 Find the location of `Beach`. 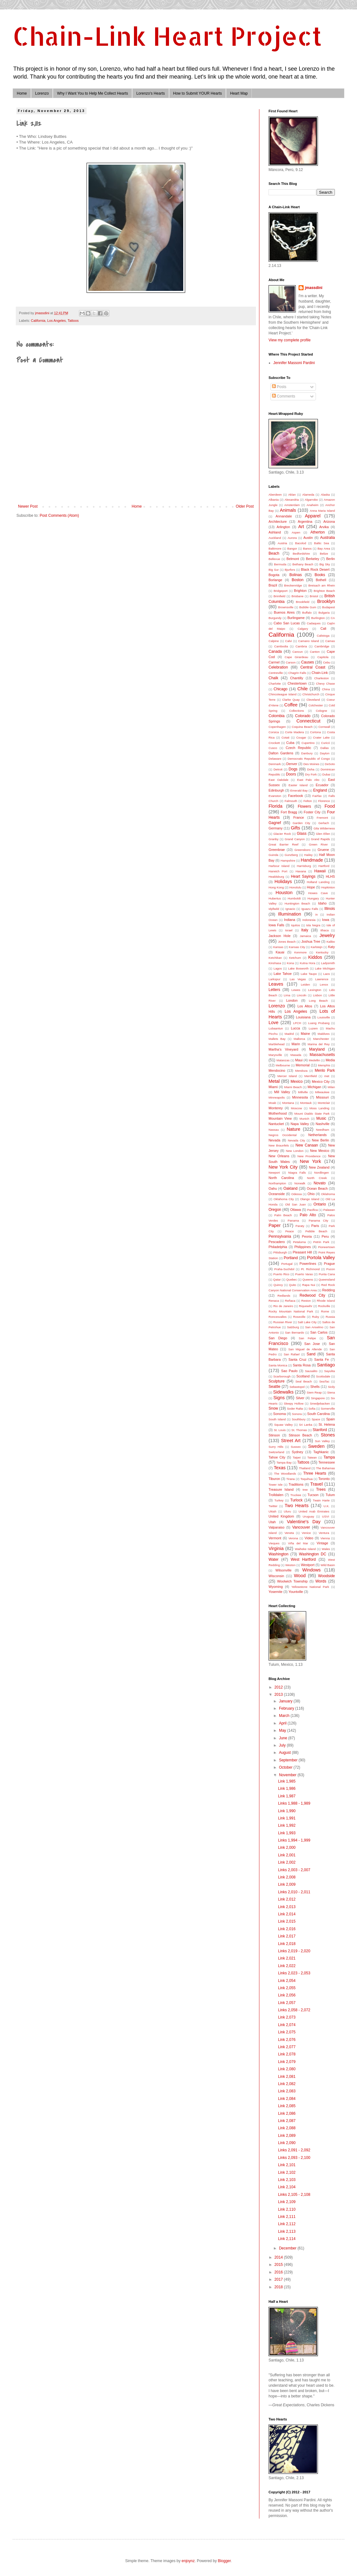

Beach is located at coordinates (274, 553).